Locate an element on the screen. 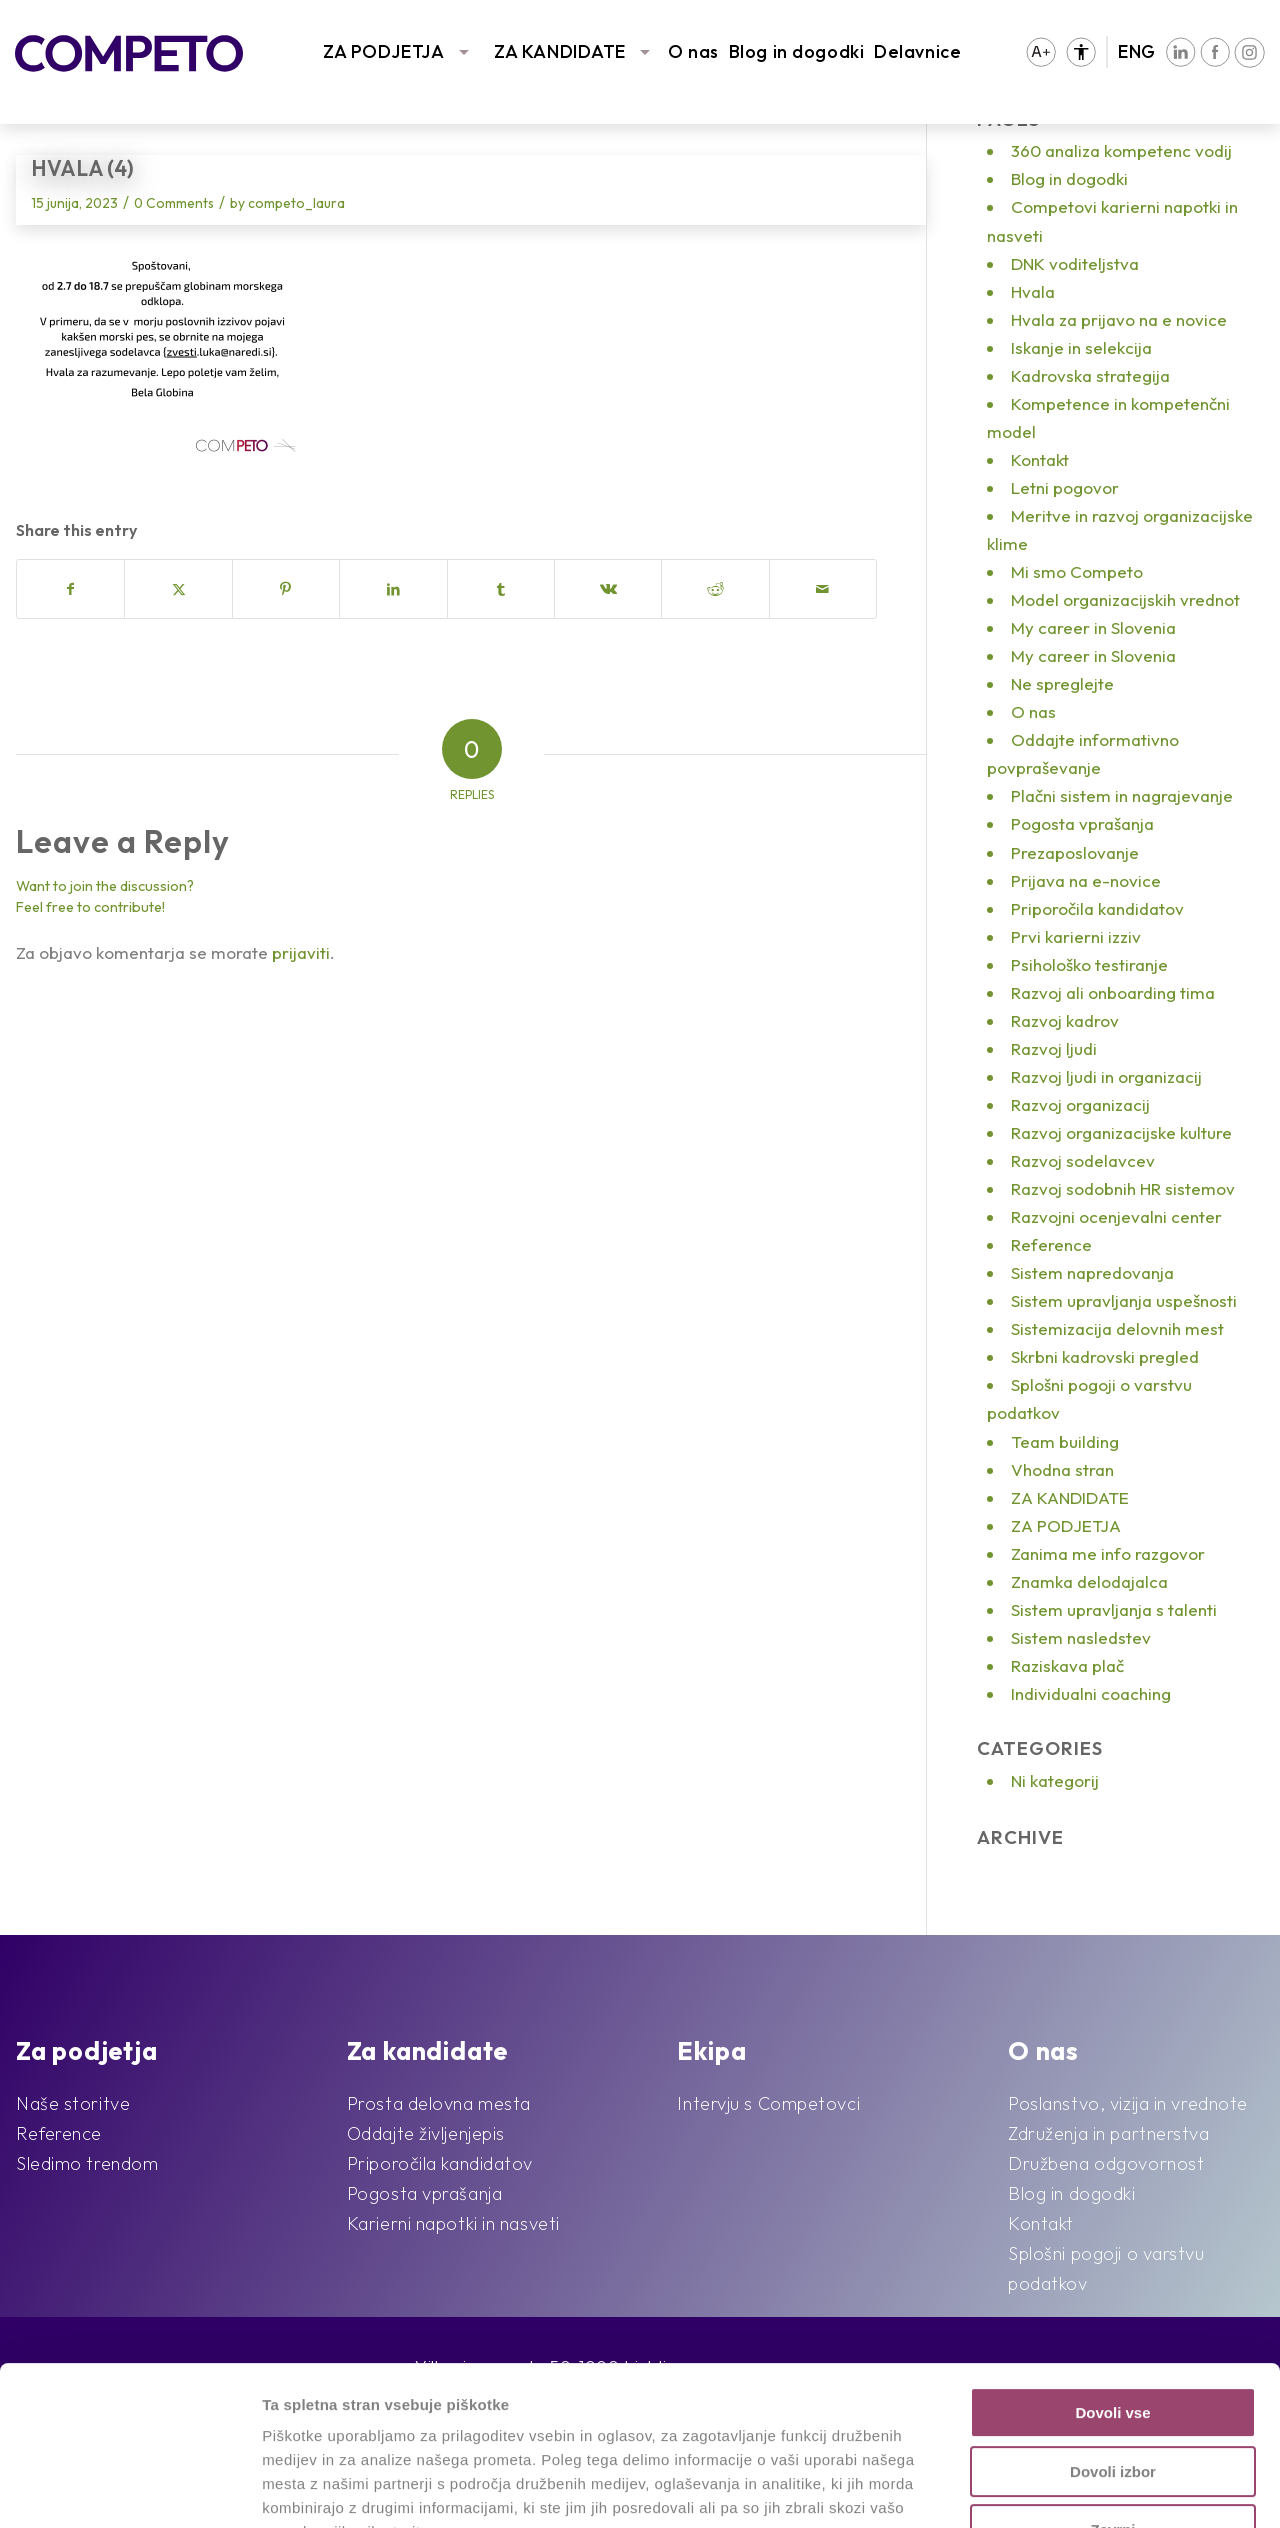 The width and height of the screenshot is (1280, 2528). Skrbni kadrovski pregled is located at coordinates (1105, 1356).